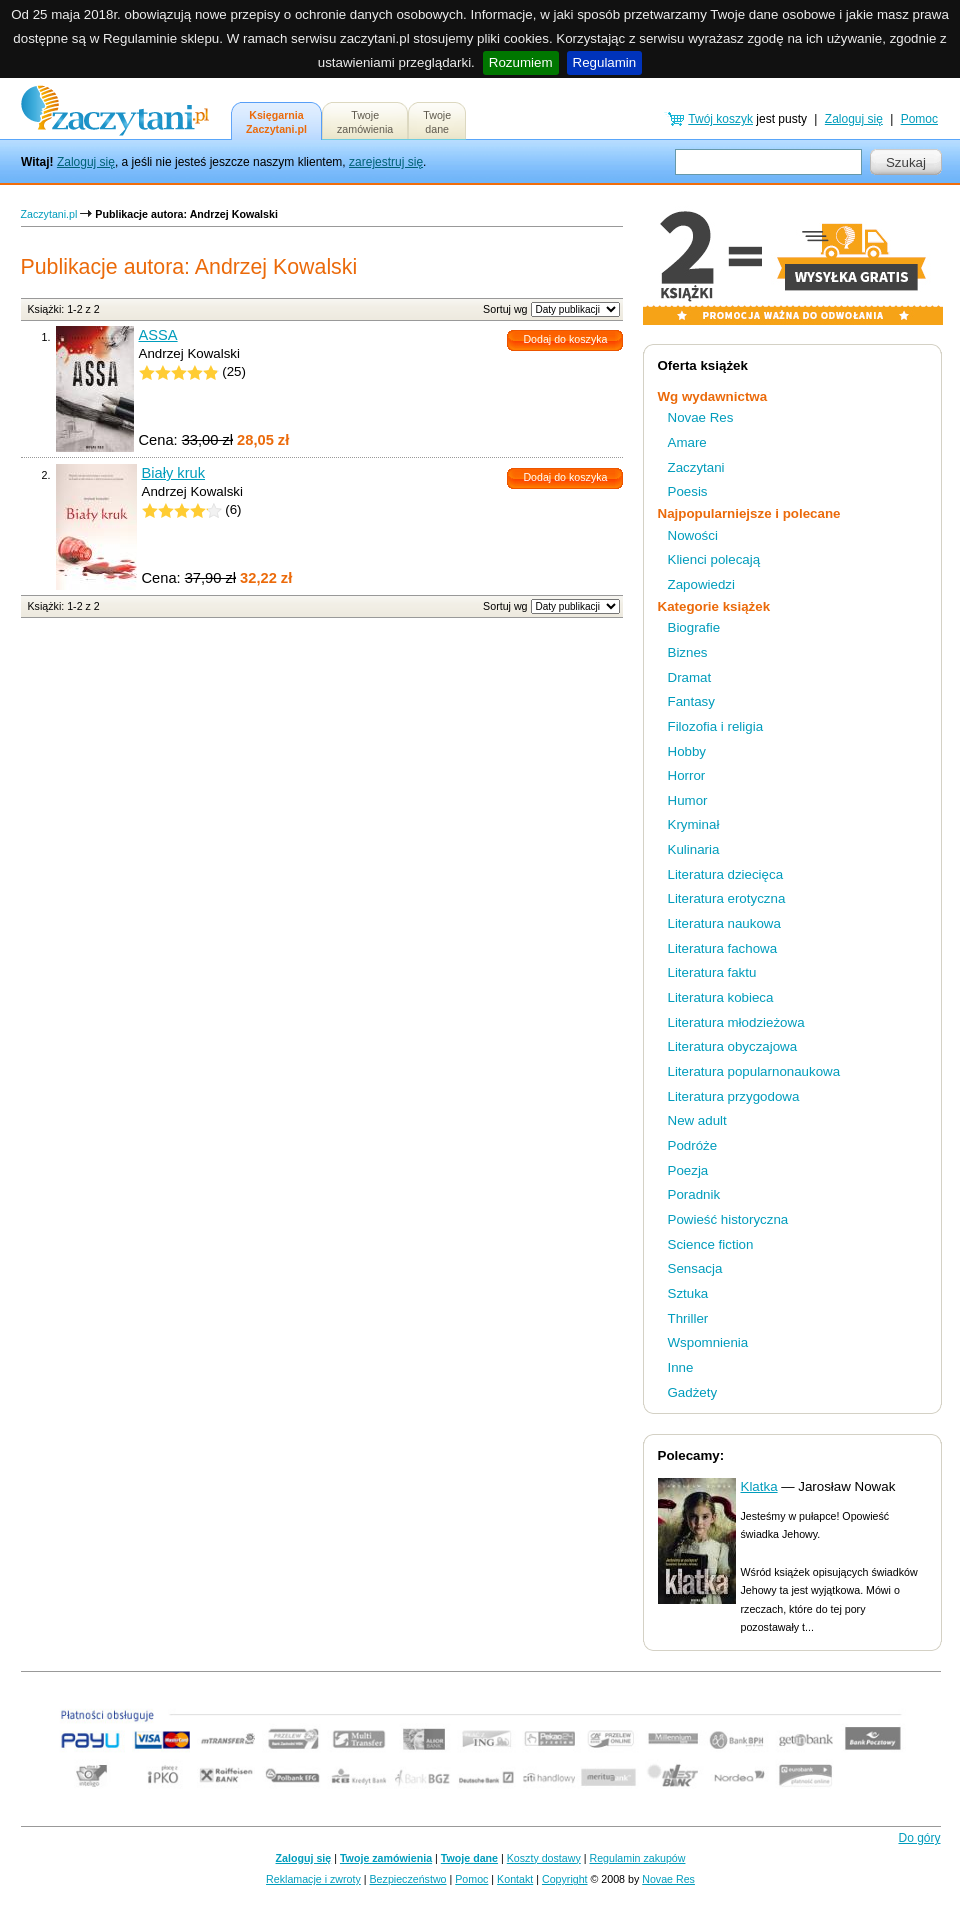 Image resolution: width=960 pixels, height=1908 pixels. I want to click on KsięgarniaZaczytani.pl, so click(276, 122).